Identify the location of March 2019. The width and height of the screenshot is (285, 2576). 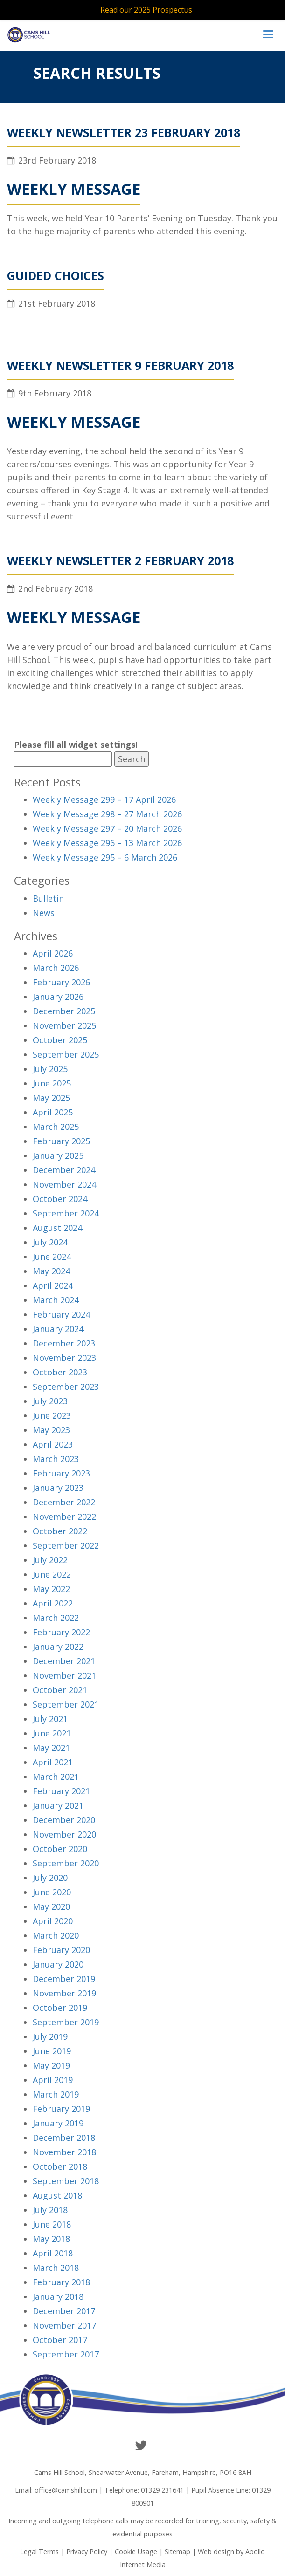
(56, 2094).